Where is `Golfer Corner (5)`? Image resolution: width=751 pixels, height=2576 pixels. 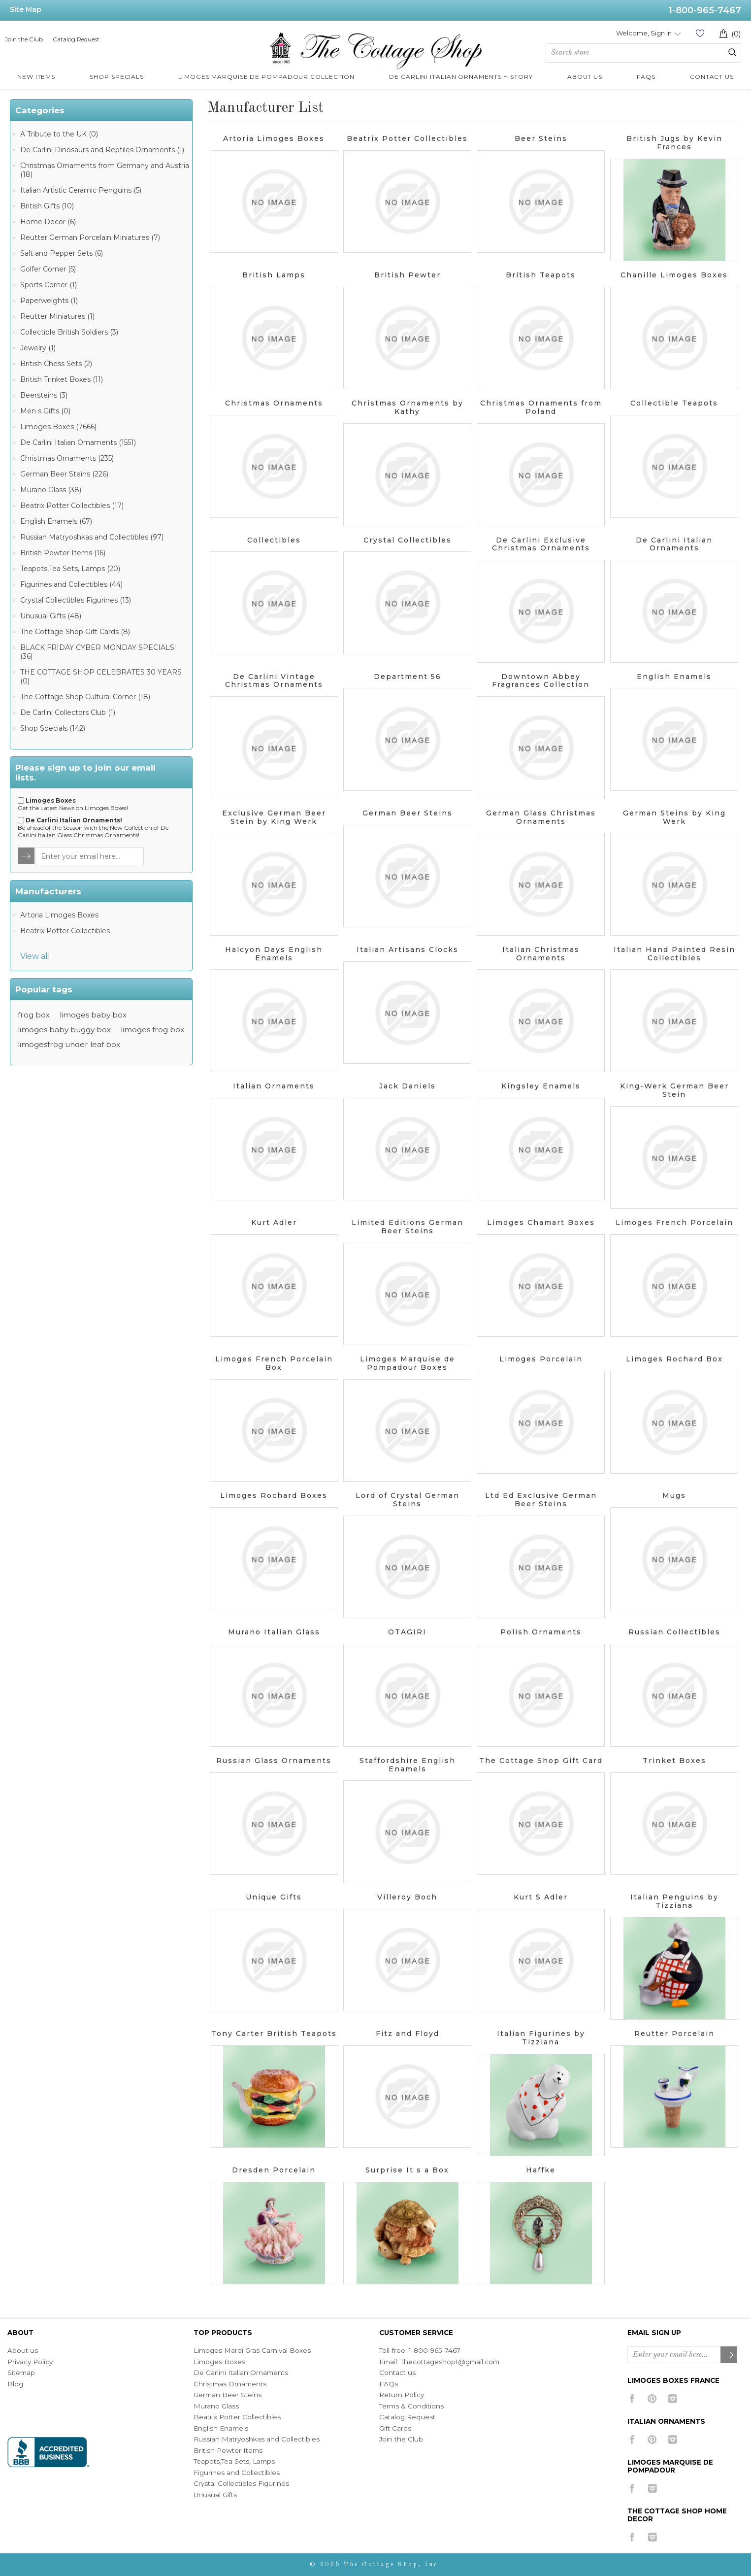
Golfer Corner (5) is located at coordinates (48, 269).